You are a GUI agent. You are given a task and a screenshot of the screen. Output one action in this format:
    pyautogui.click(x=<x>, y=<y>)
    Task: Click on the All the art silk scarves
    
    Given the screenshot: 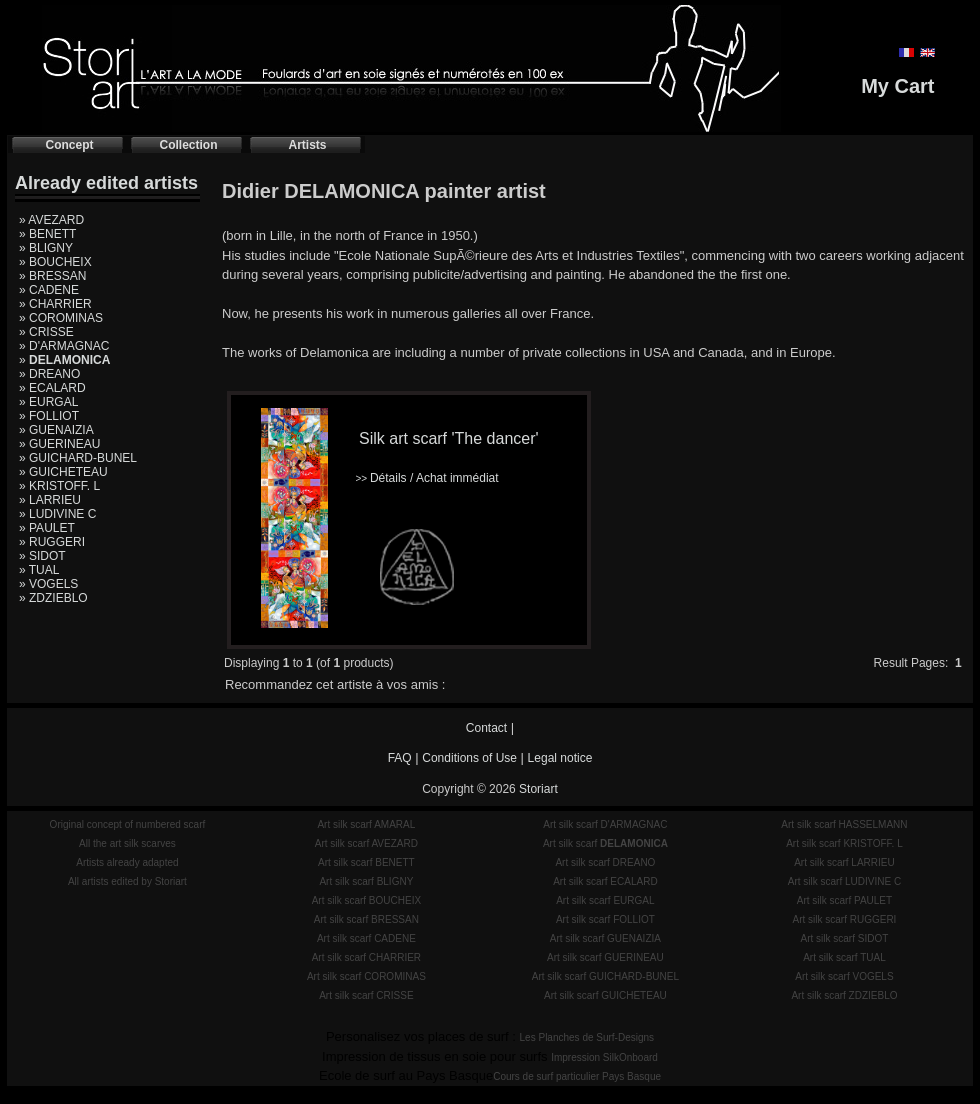 What is the action you would take?
    pyautogui.click(x=127, y=843)
    